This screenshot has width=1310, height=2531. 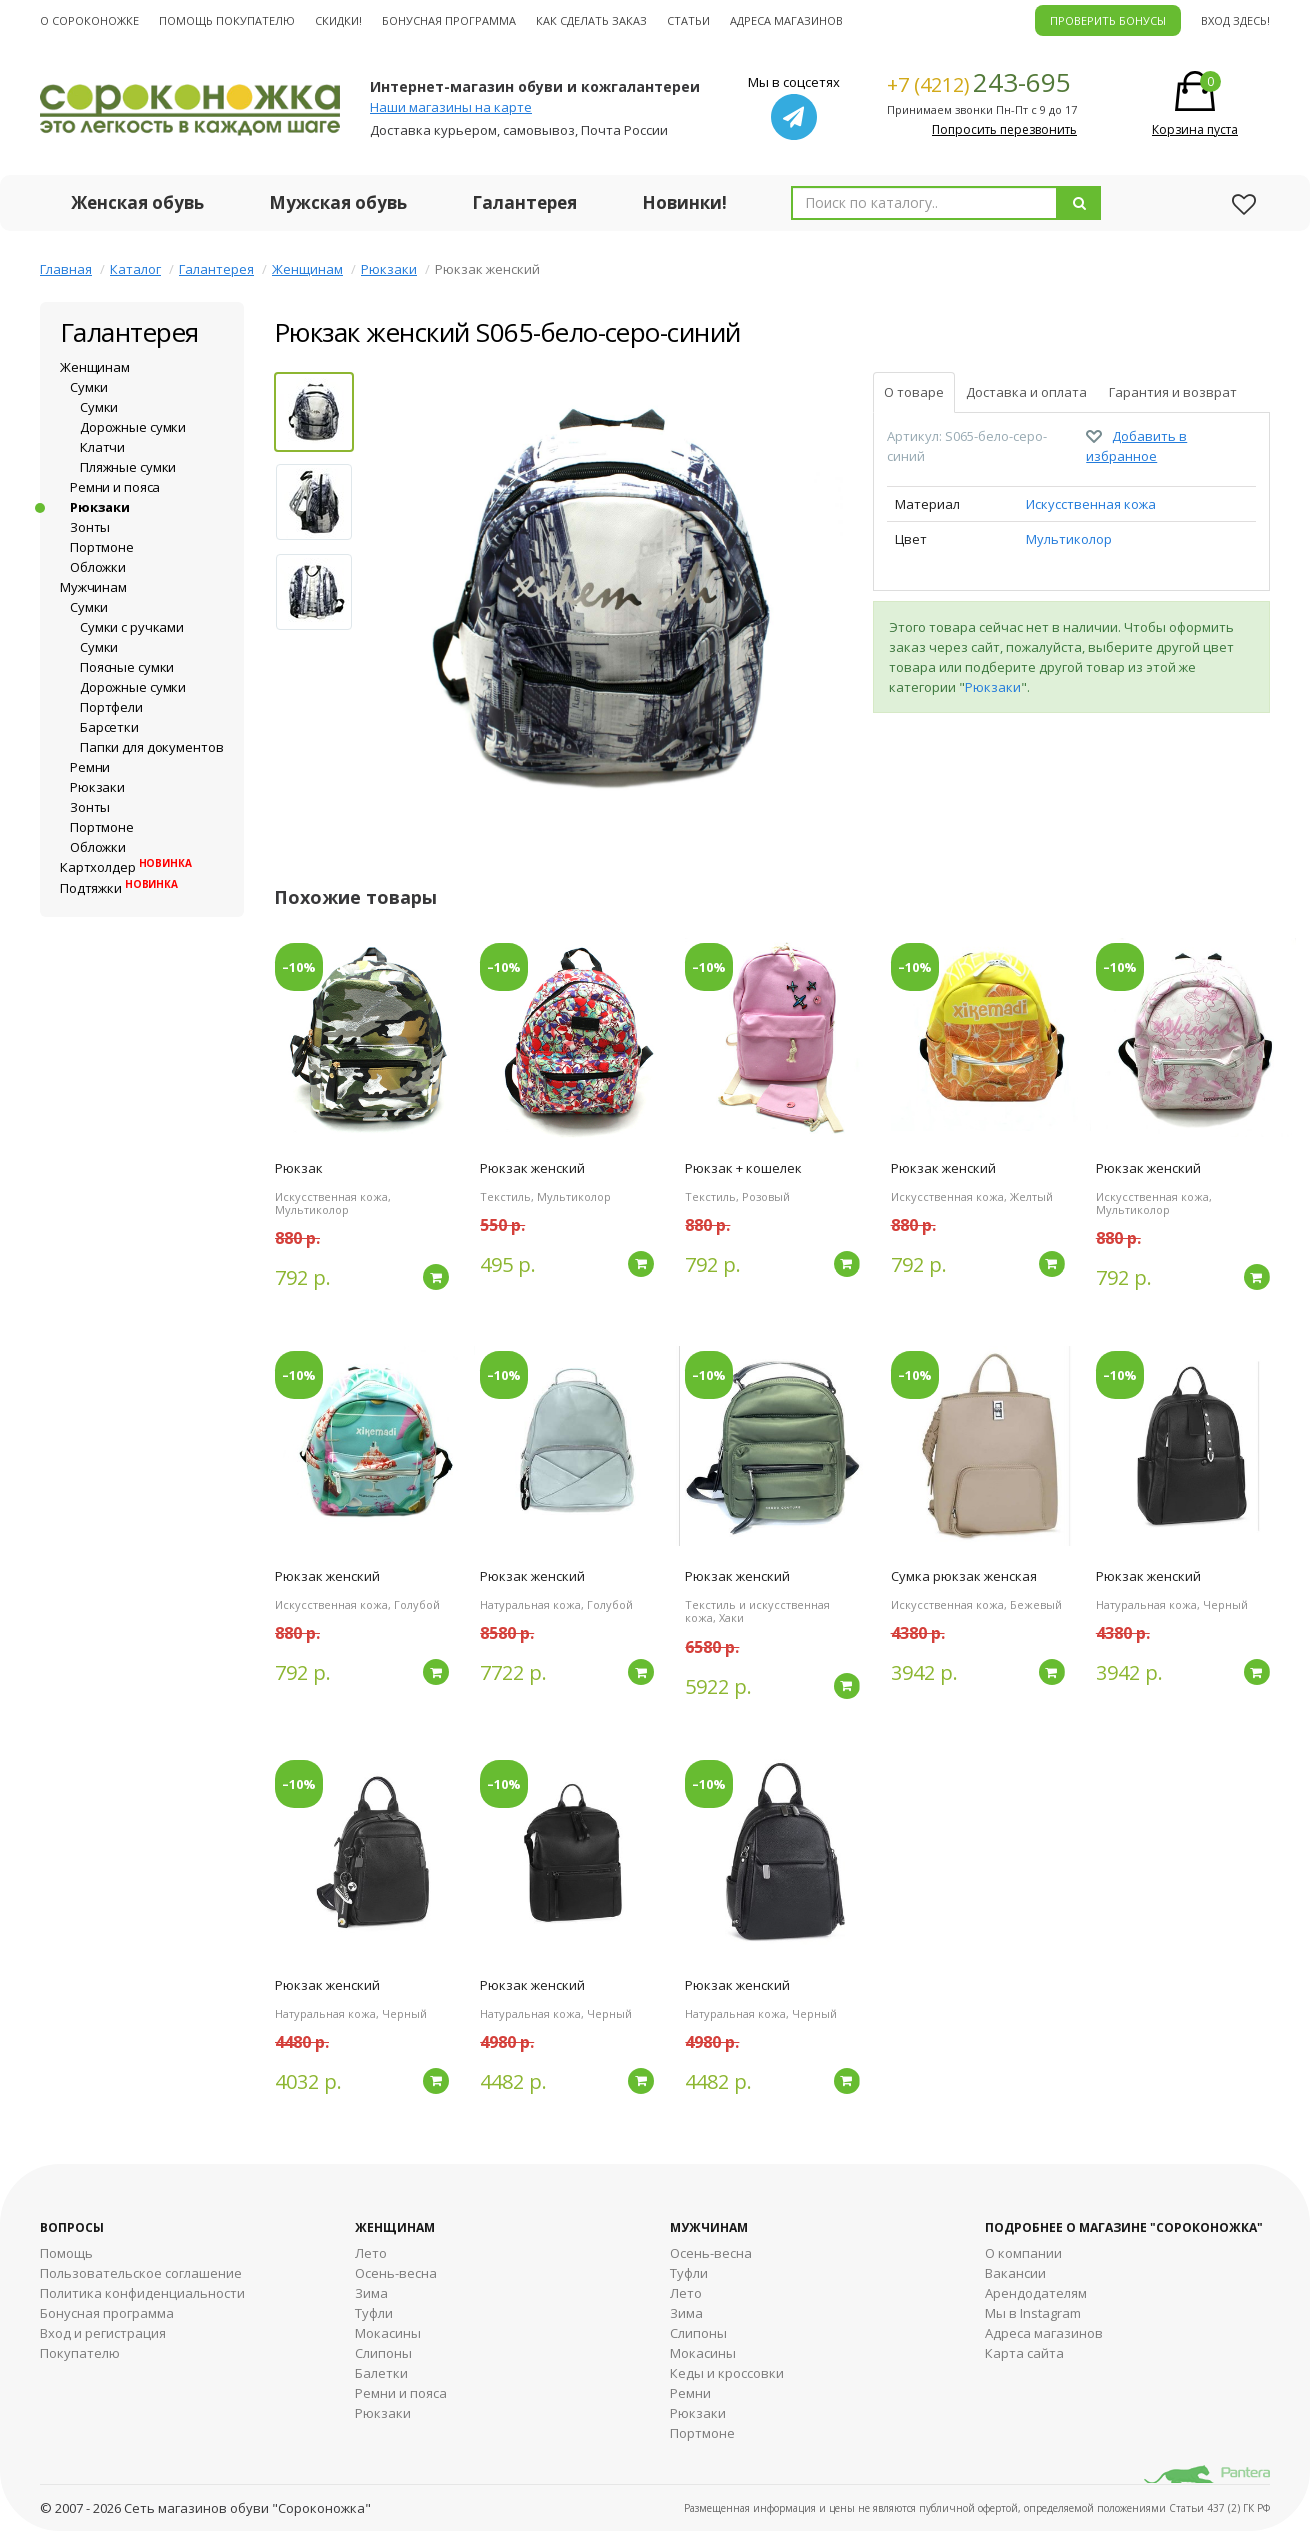 I want to click on О cороконожке, so click(x=89, y=20).